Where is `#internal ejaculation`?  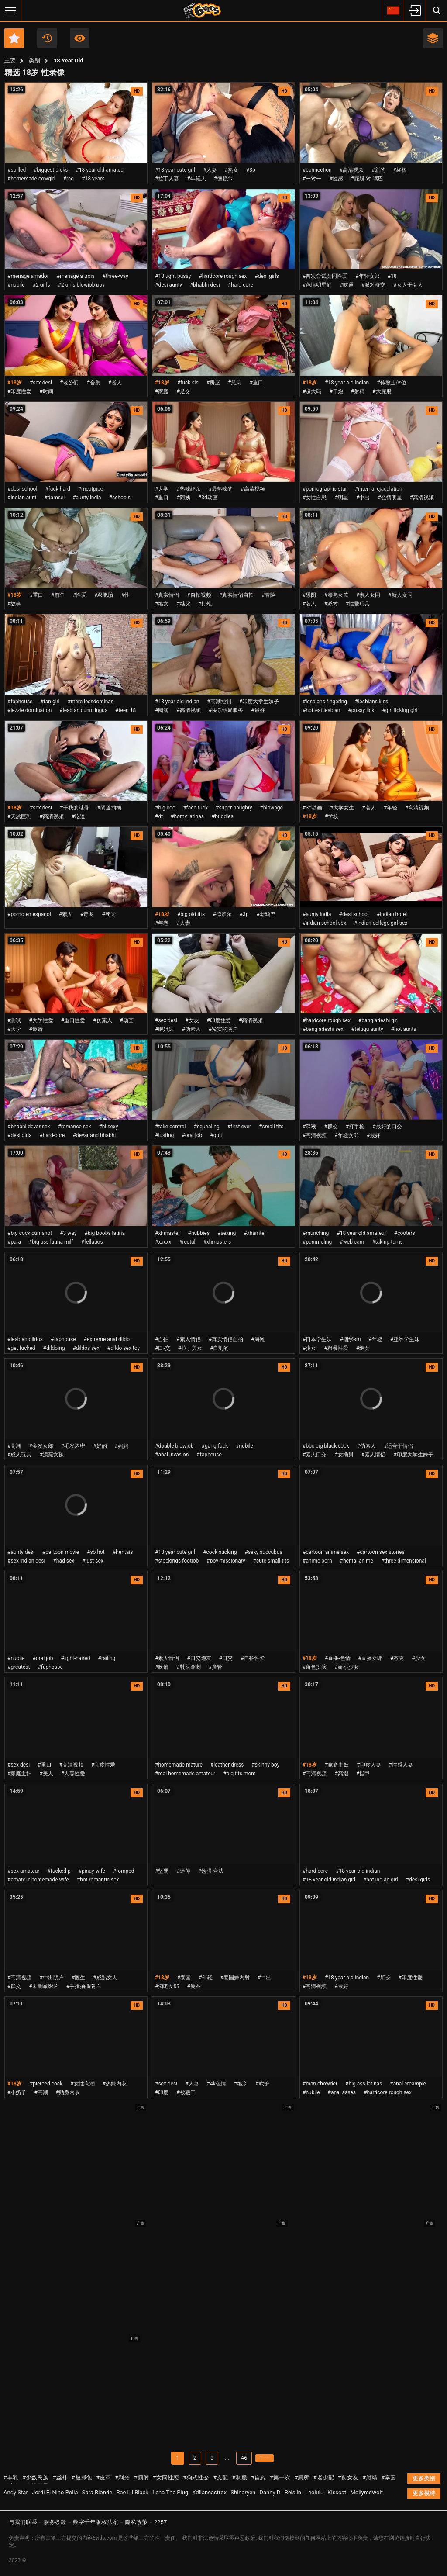 #internal ejaculation is located at coordinates (378, 489).